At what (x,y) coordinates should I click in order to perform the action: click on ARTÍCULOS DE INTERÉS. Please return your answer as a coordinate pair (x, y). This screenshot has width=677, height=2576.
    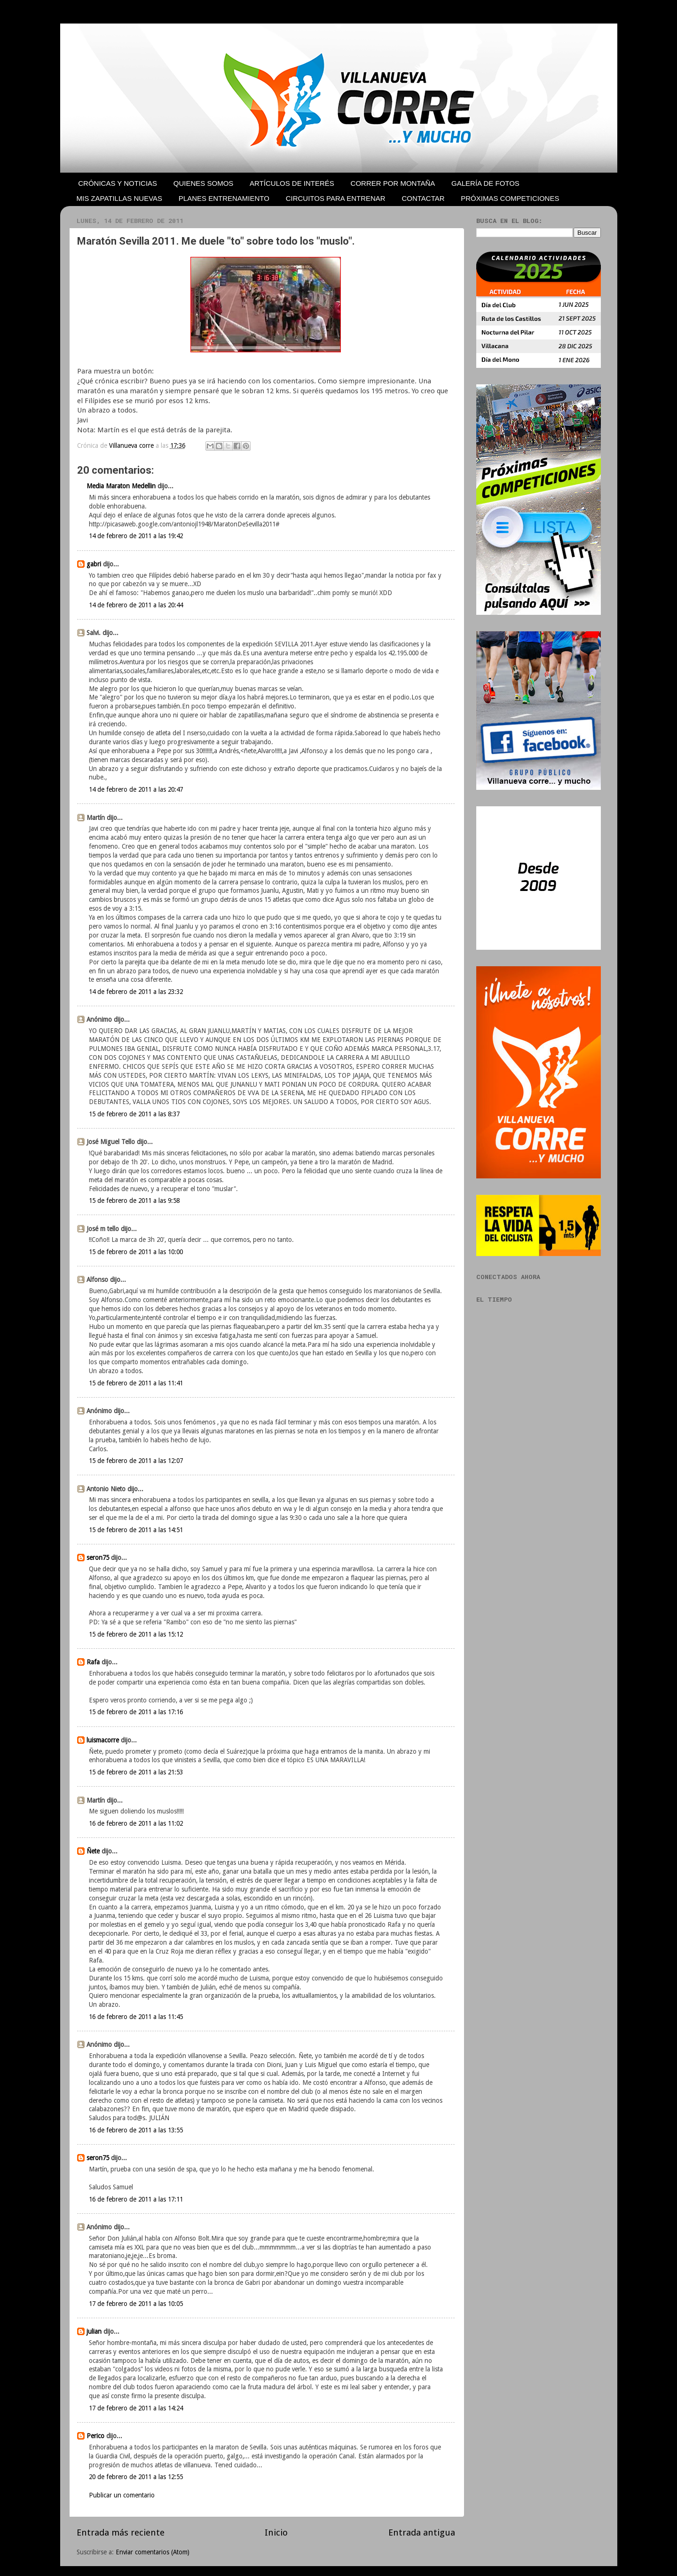
    Looking at the image, I should click on (292, 183).